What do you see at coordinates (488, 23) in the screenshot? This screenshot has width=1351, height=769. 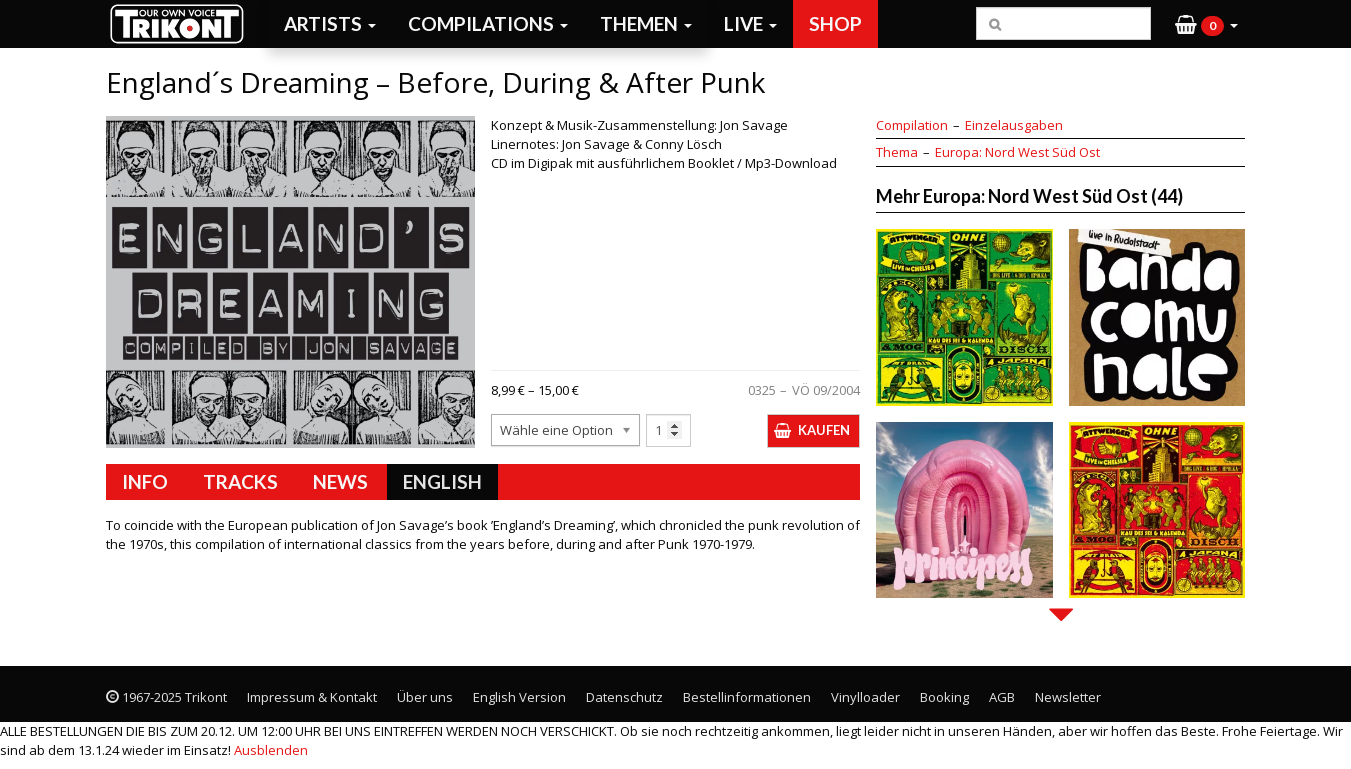 I see `Compilations` at bounding box center [488, 23].